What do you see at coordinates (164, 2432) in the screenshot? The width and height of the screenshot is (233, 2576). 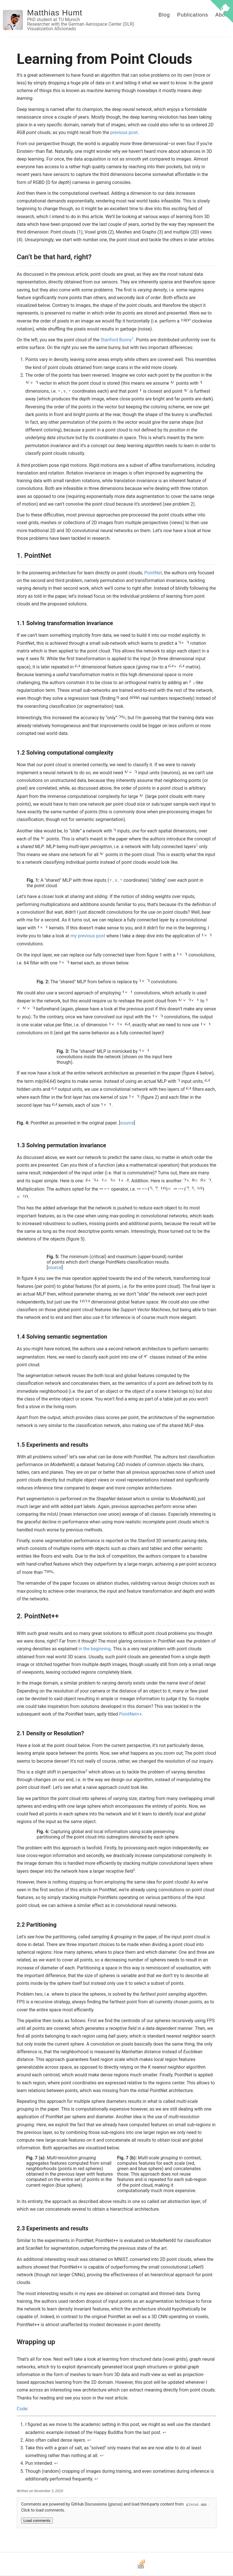 I see `↩ [doc-backlink]` at bounding box center [164, 2432].